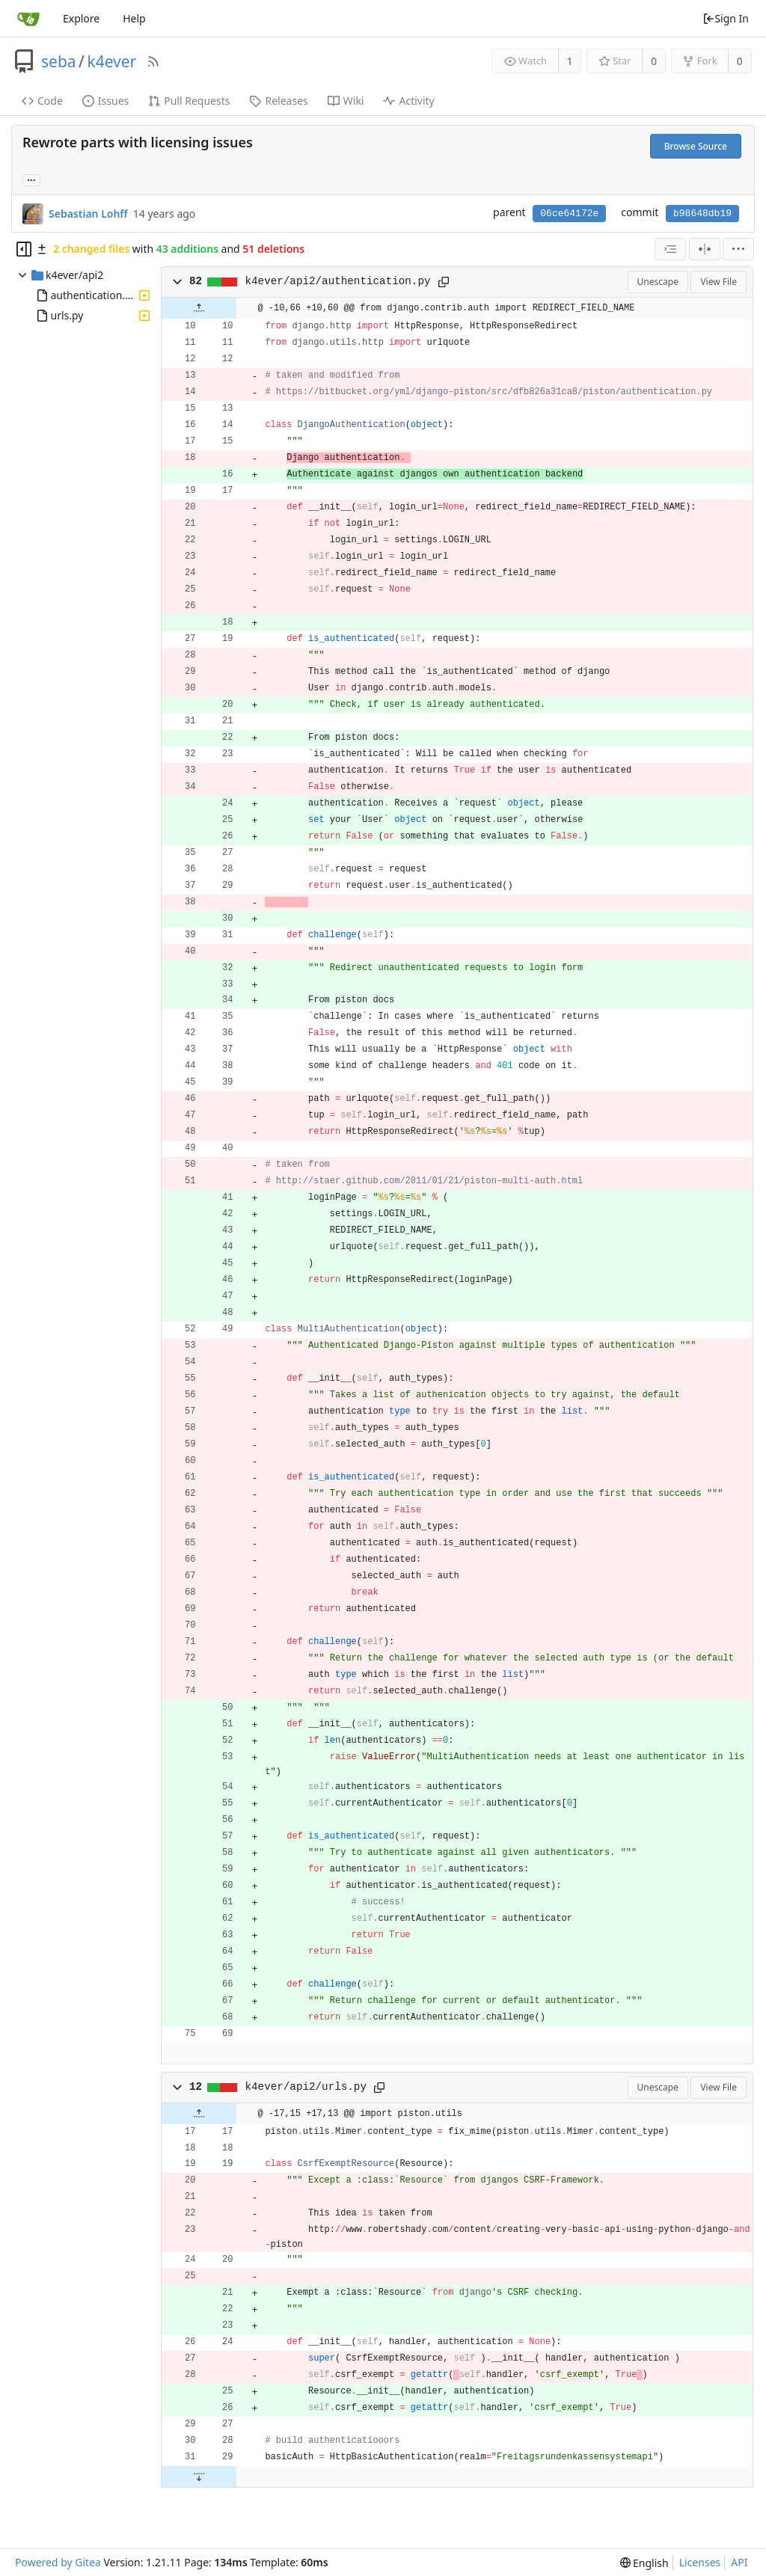  What do you see at coordinates (695, 146) in the screenshot?
I see `Browse Source` at bounding box center [695, 146].